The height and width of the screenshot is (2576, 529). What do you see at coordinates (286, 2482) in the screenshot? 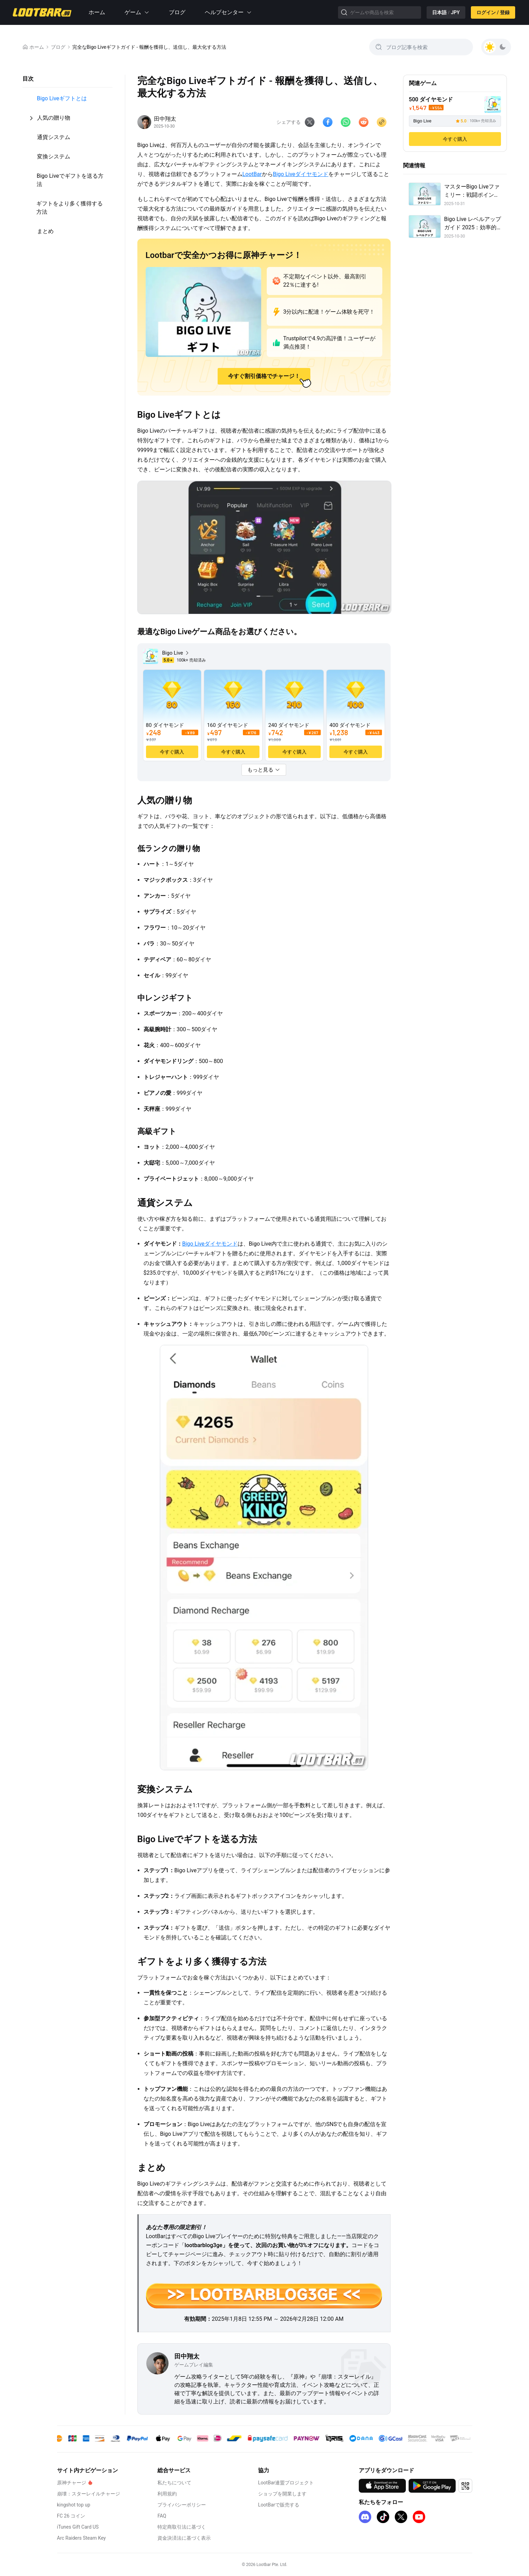
I see `LootBar連盟プロジェクト` at bounding box center [286, 2482].